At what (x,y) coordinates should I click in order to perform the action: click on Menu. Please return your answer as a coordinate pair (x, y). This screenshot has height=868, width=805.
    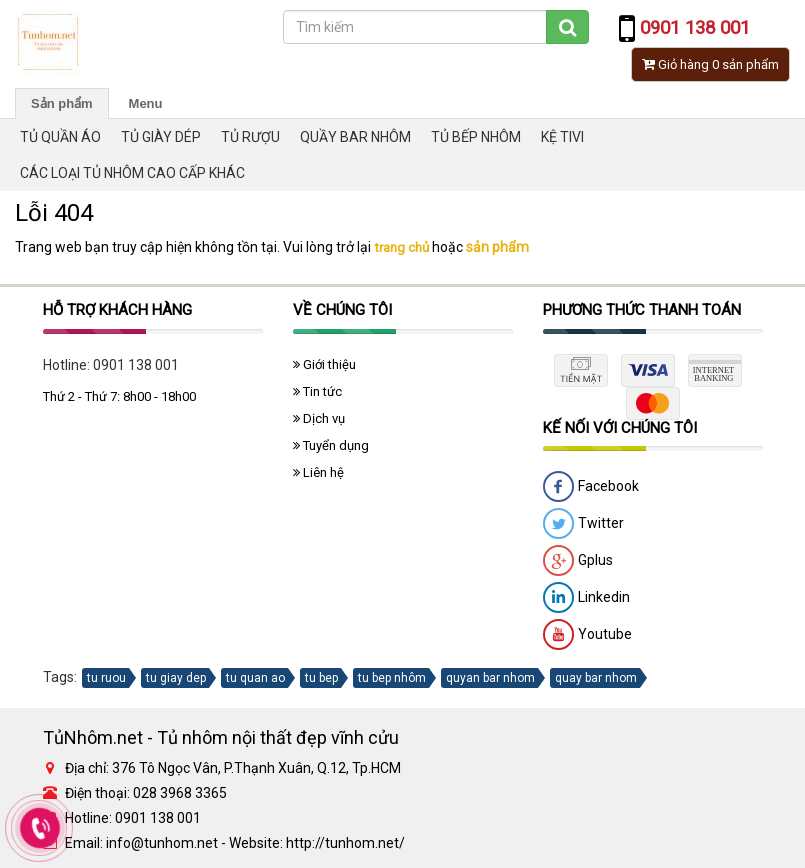
    Looking at the image, I should click on (146, 103).